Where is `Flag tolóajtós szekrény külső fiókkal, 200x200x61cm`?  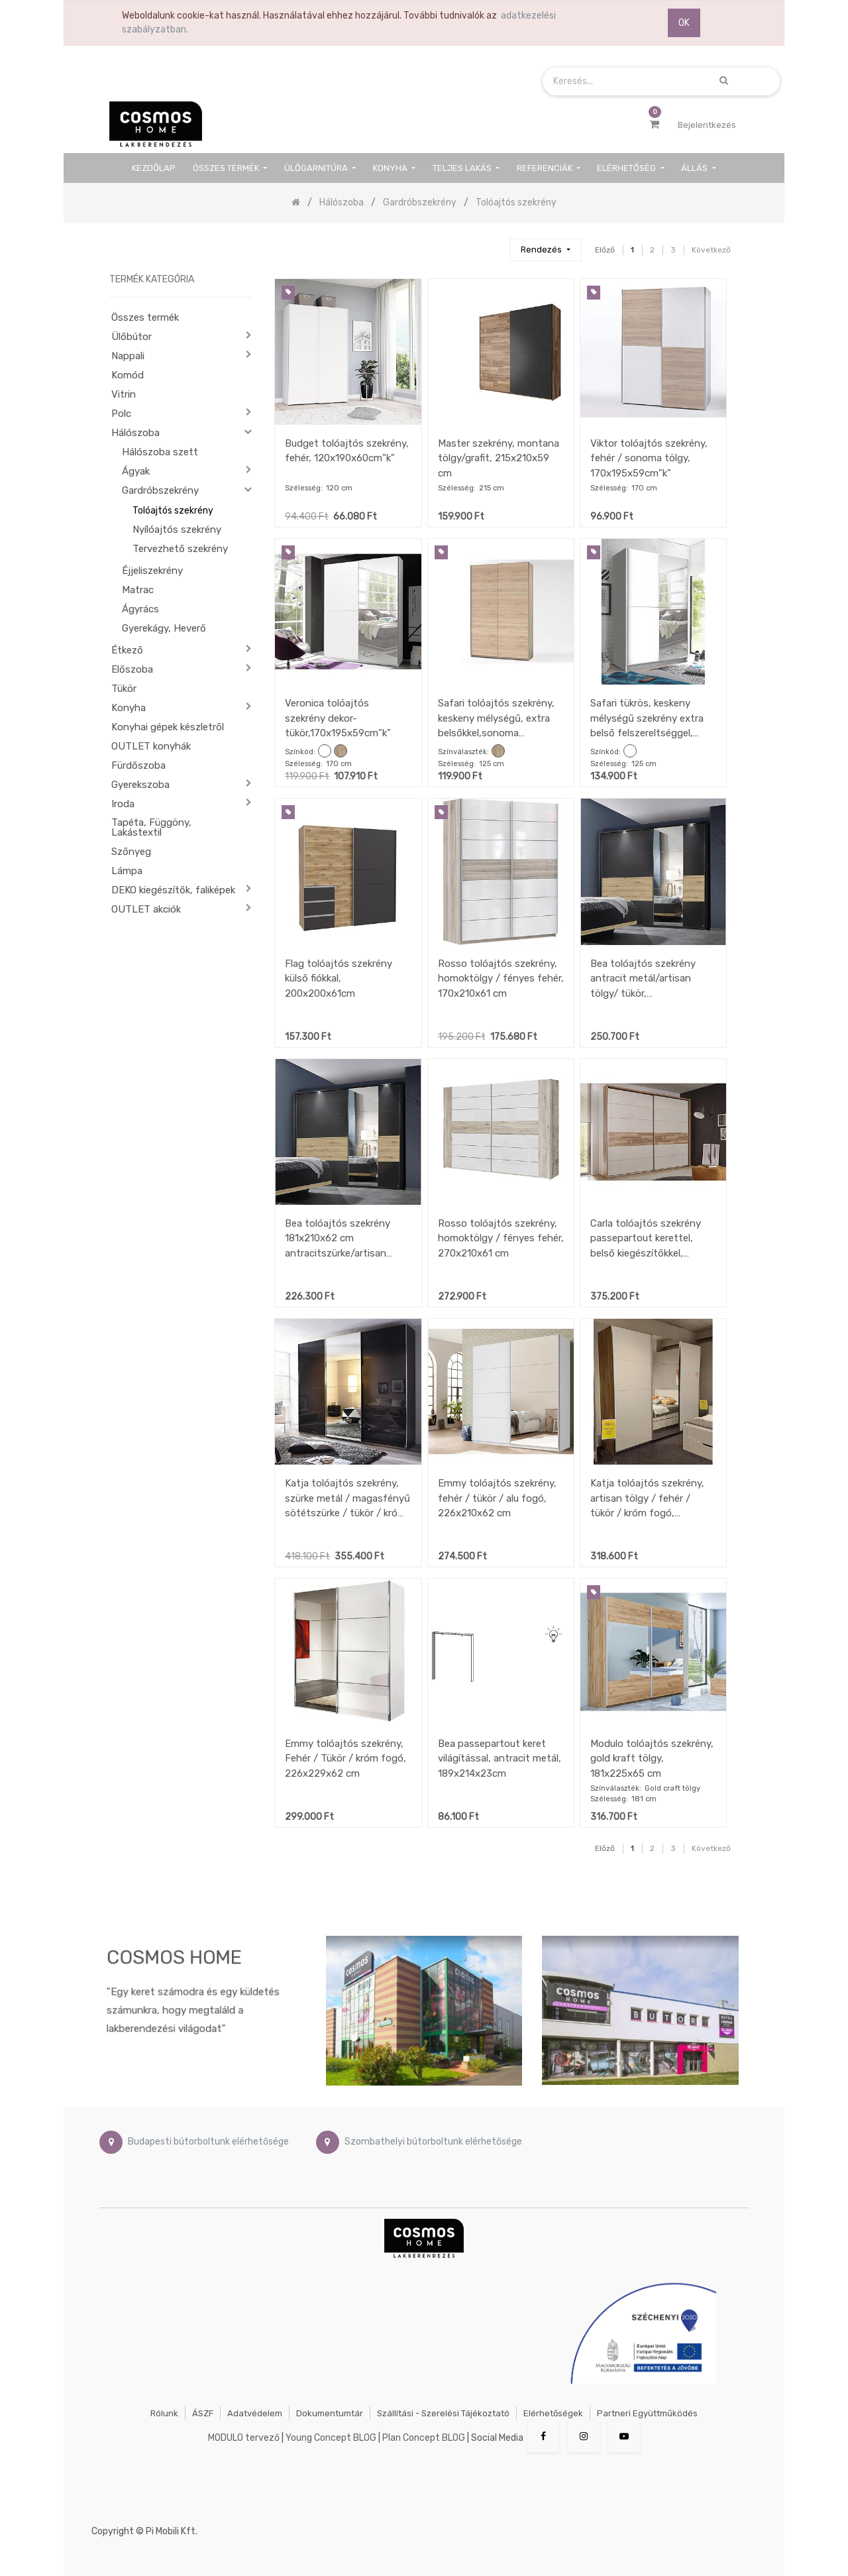
Flag tolóajtós szekrény külső fiókkal, 200x200x61cm is located at coordinates (338, 978).